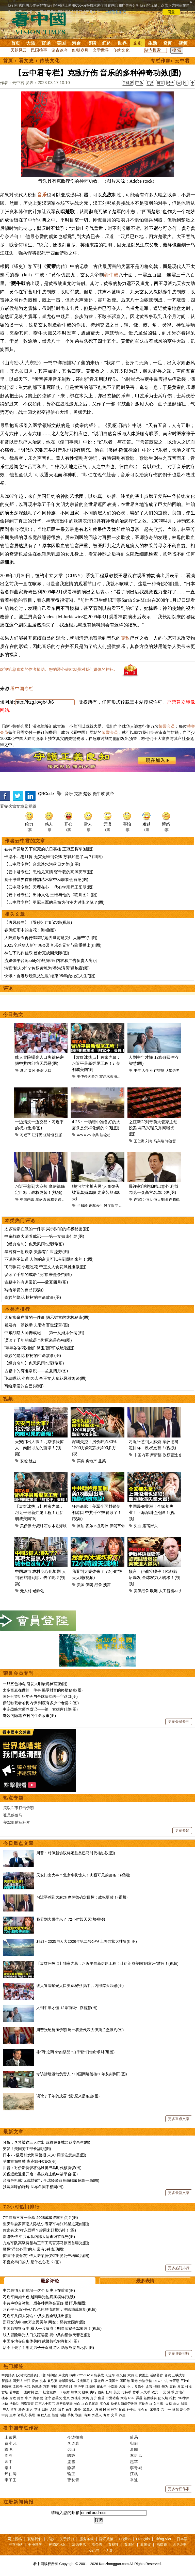  I want to click on 音乐, so click(42, 194).